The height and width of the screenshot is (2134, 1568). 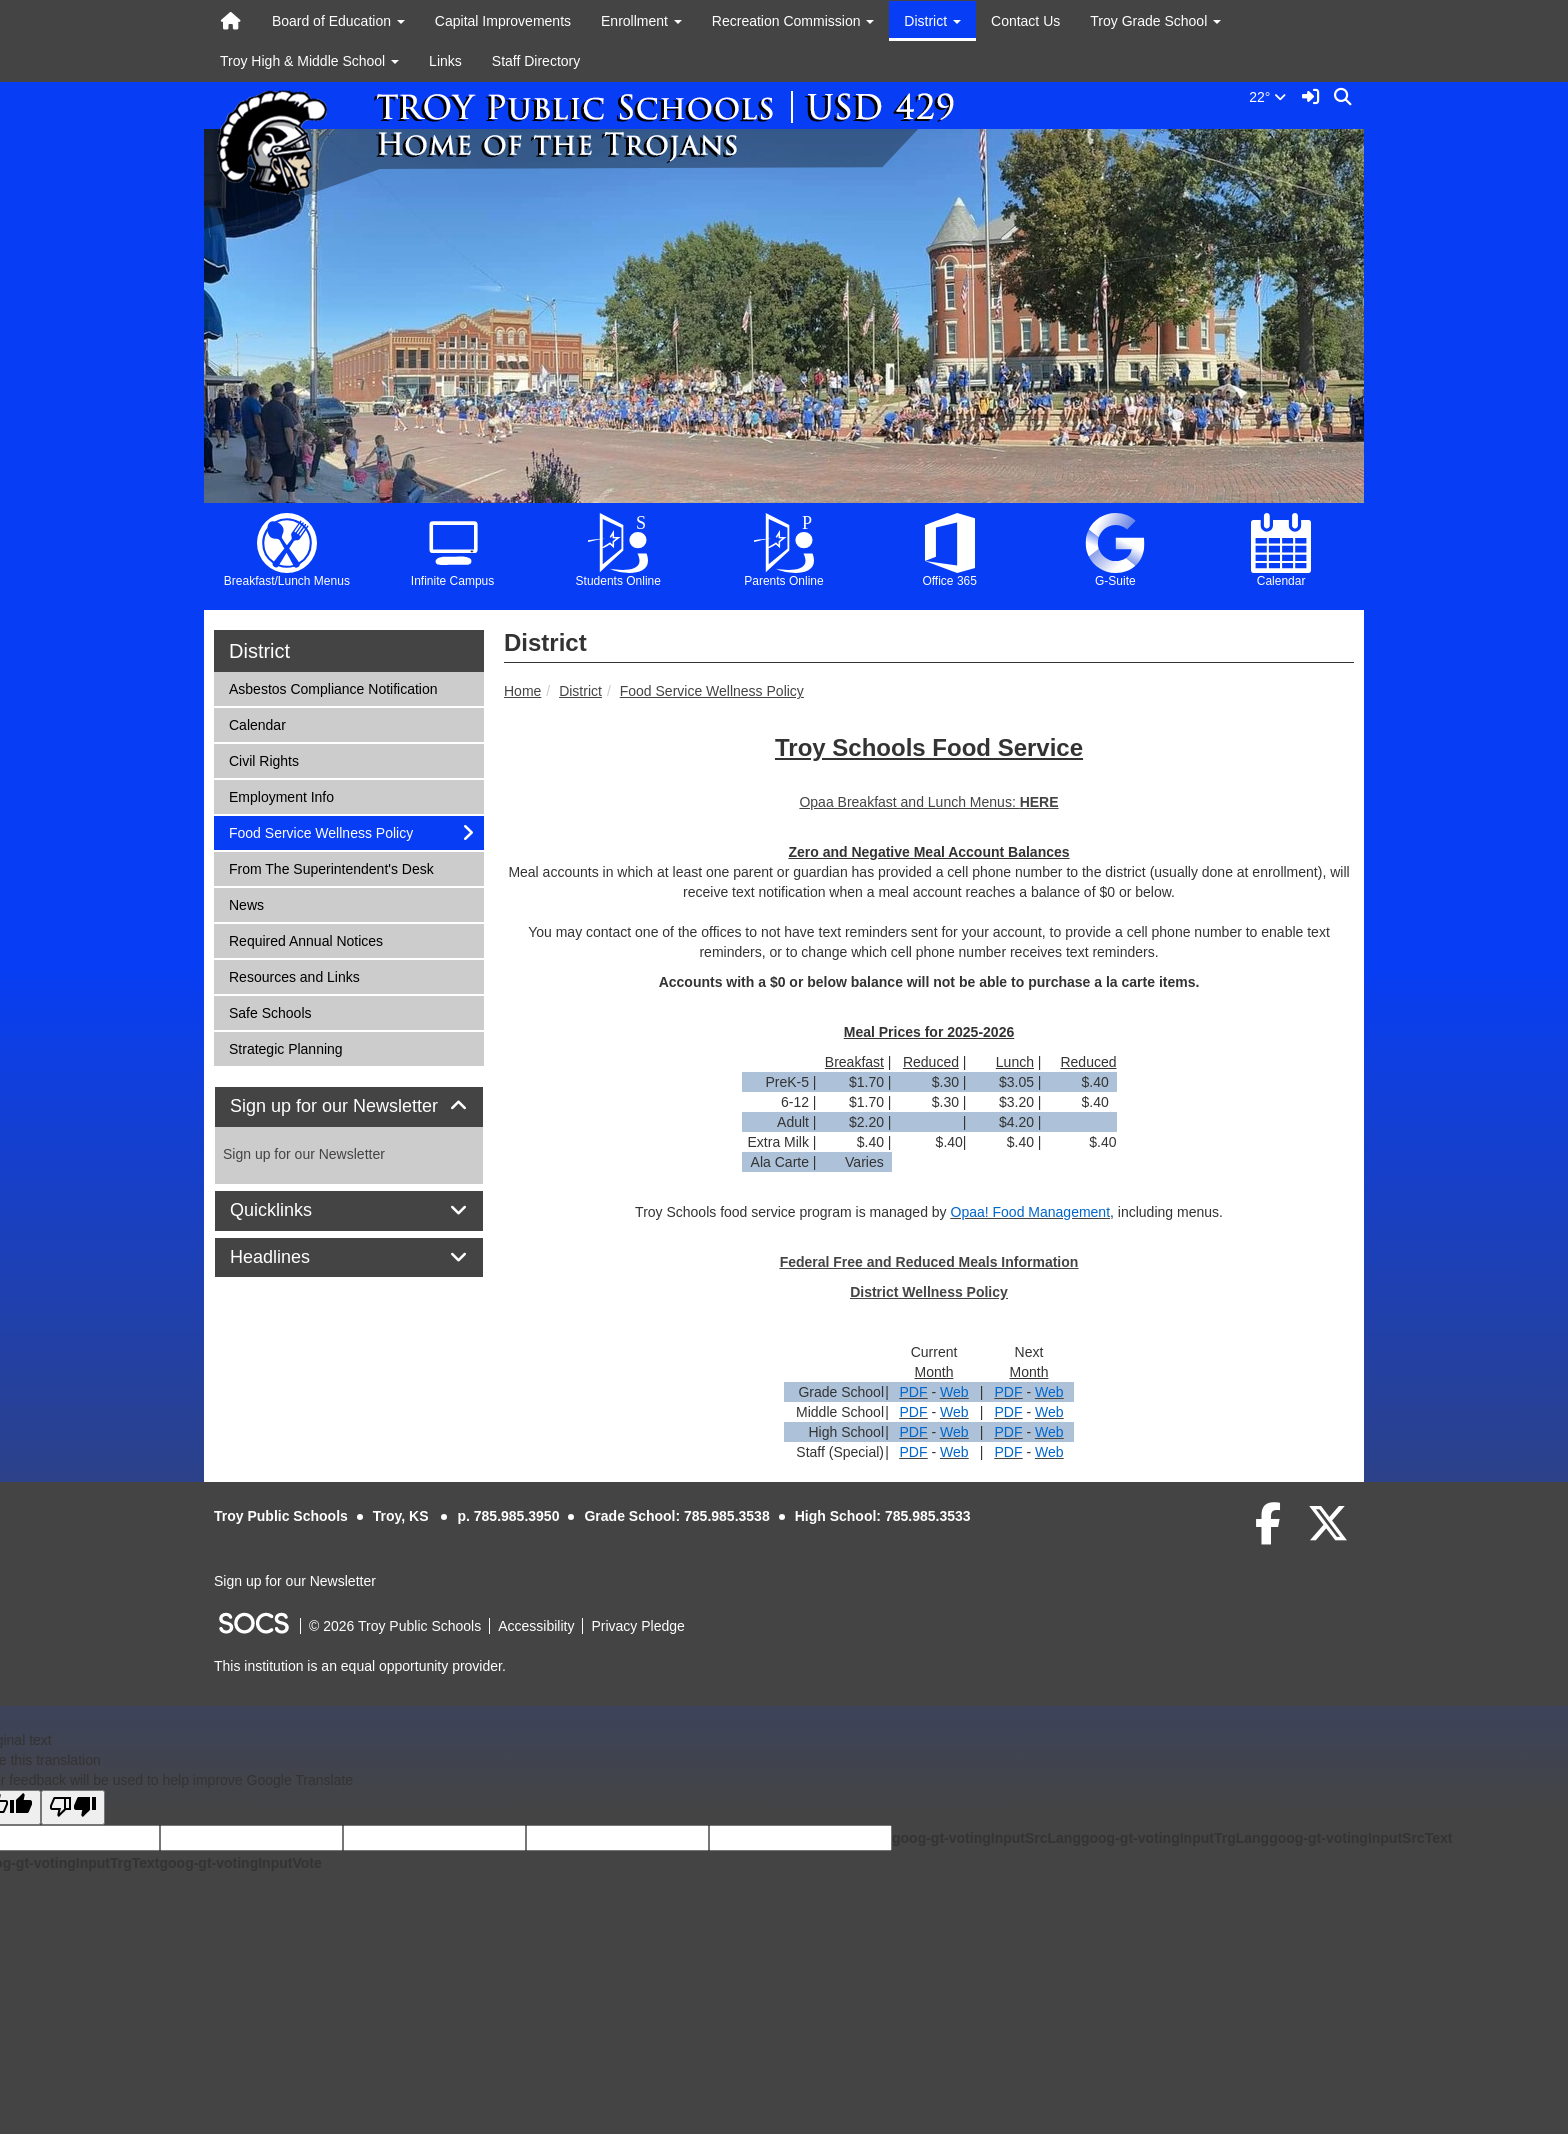 What do you see at coordinates (503, 21) in the screenshot?
I see `Capital Improvements` at bounding box center [503, 21].